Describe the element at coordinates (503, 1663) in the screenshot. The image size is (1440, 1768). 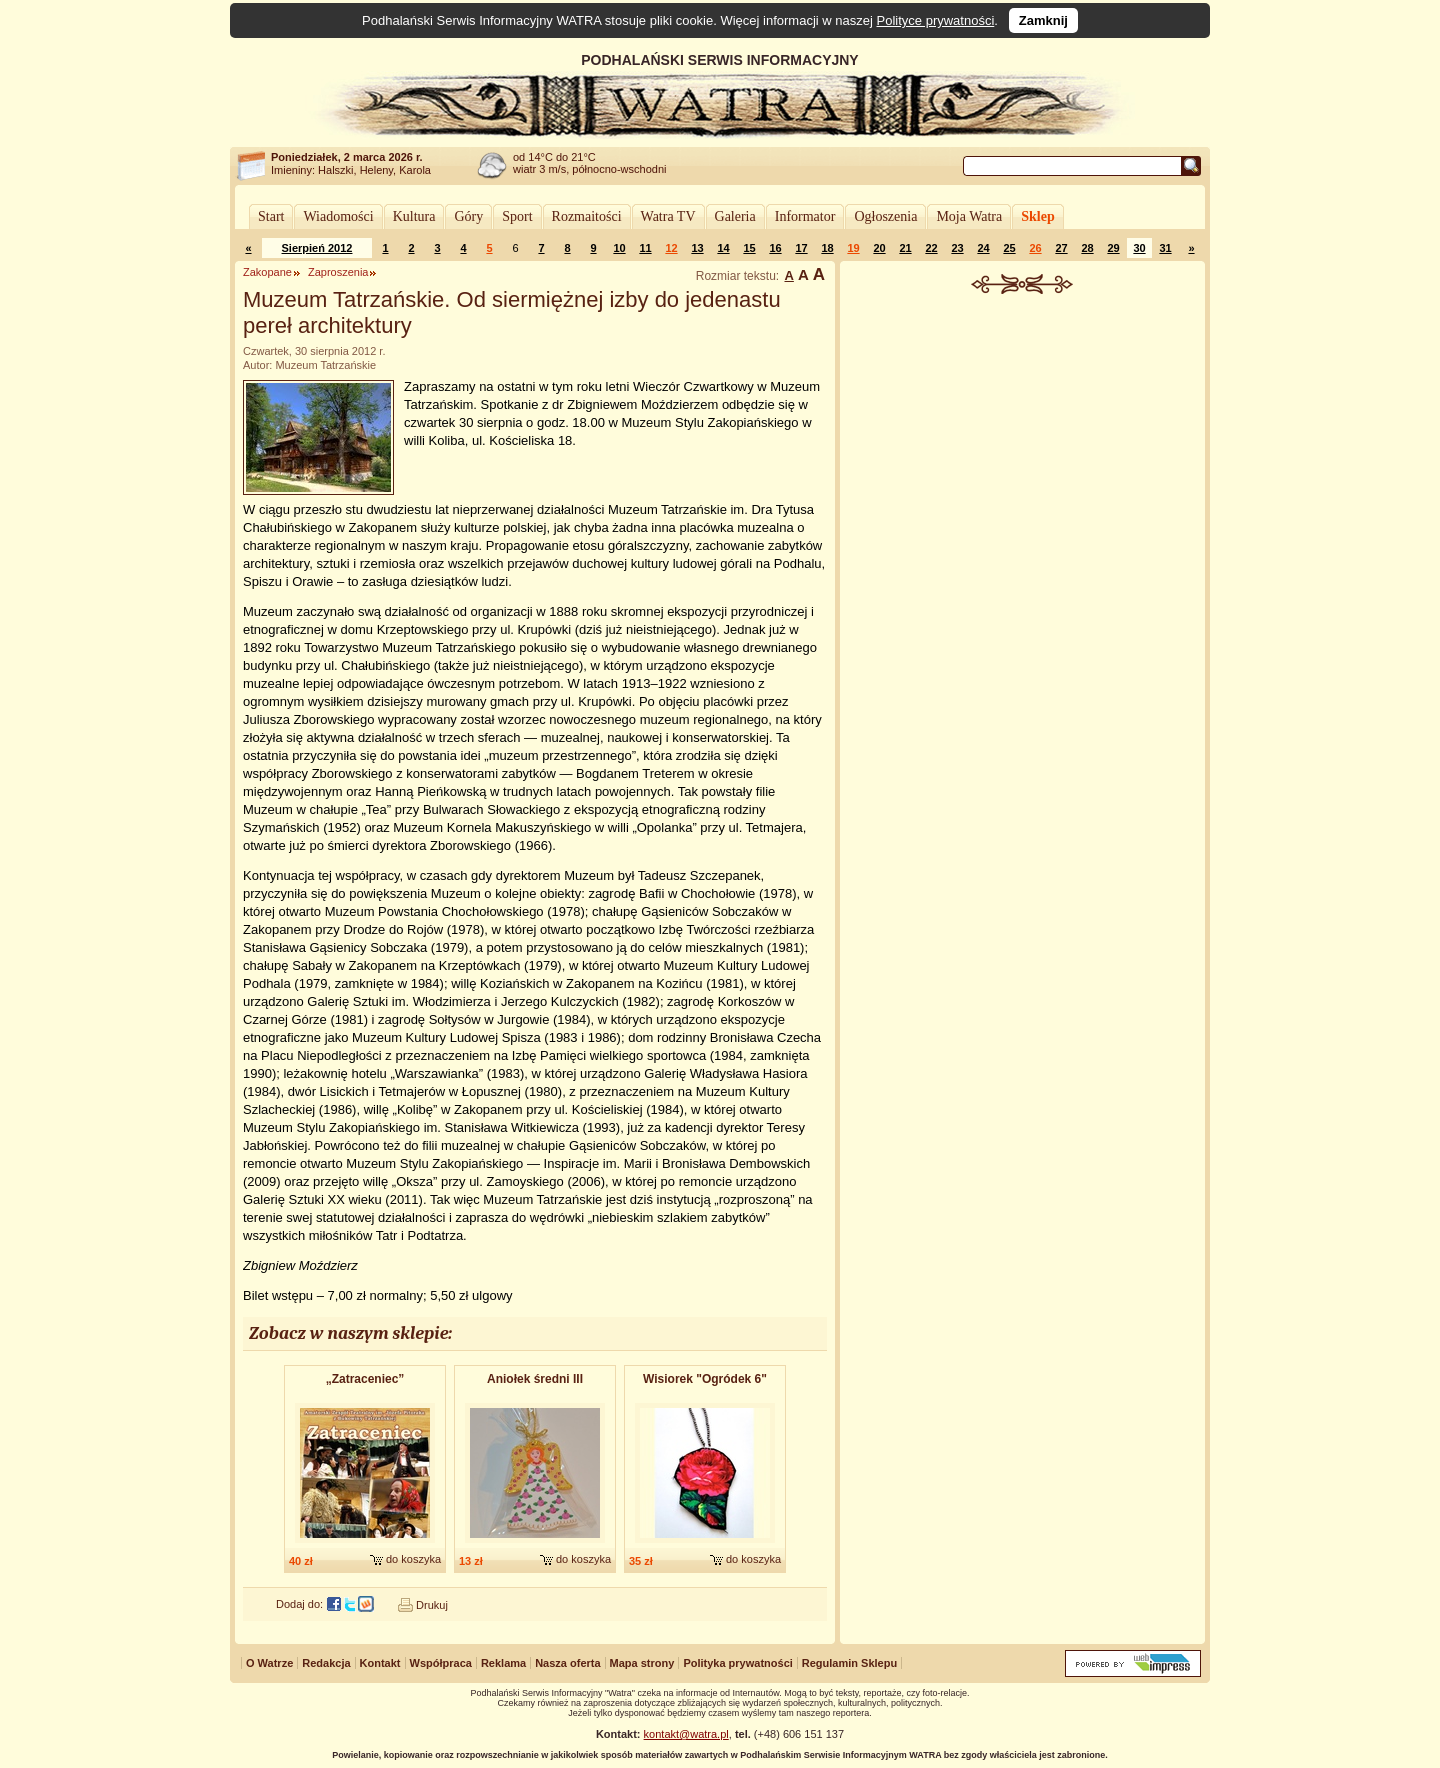
I see `Reklama` at that location.